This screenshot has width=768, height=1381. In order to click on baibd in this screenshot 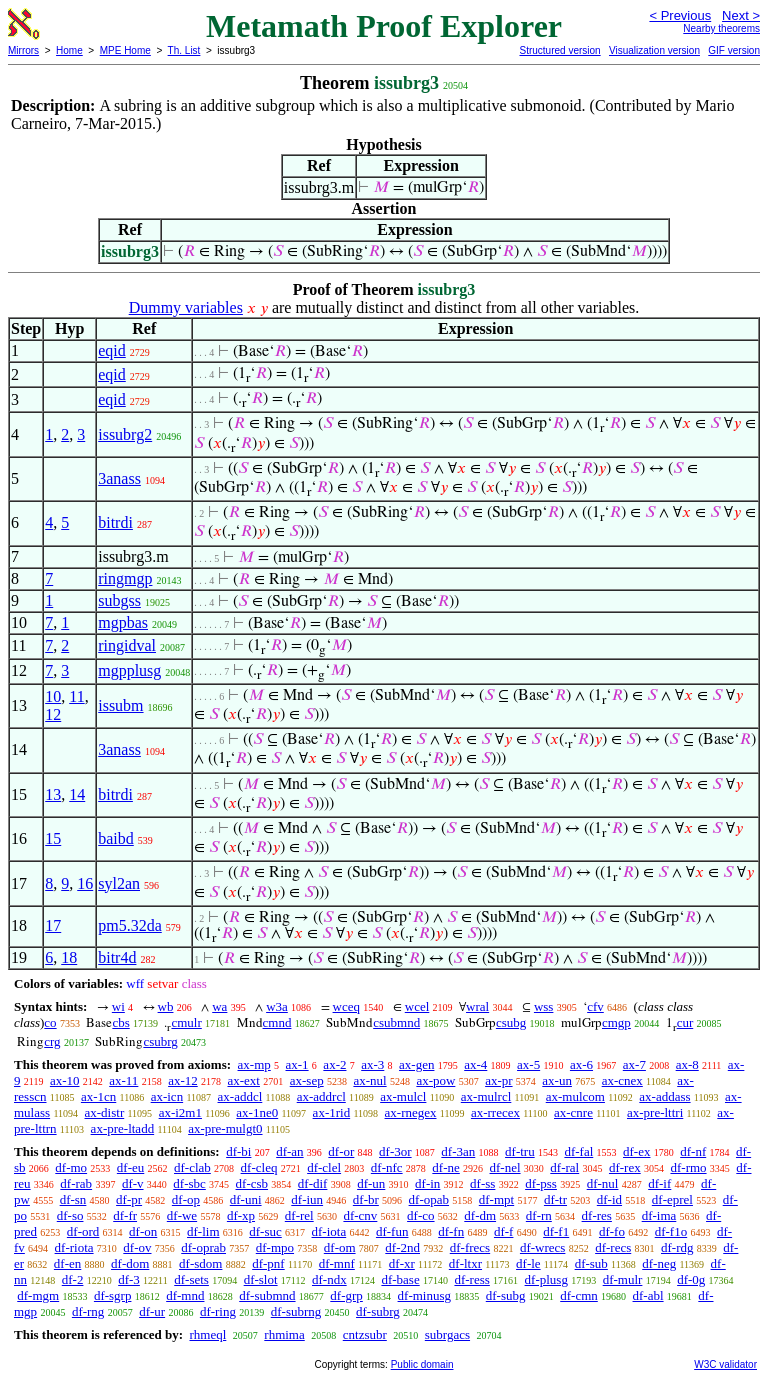, I will do `click(116, 838)`.